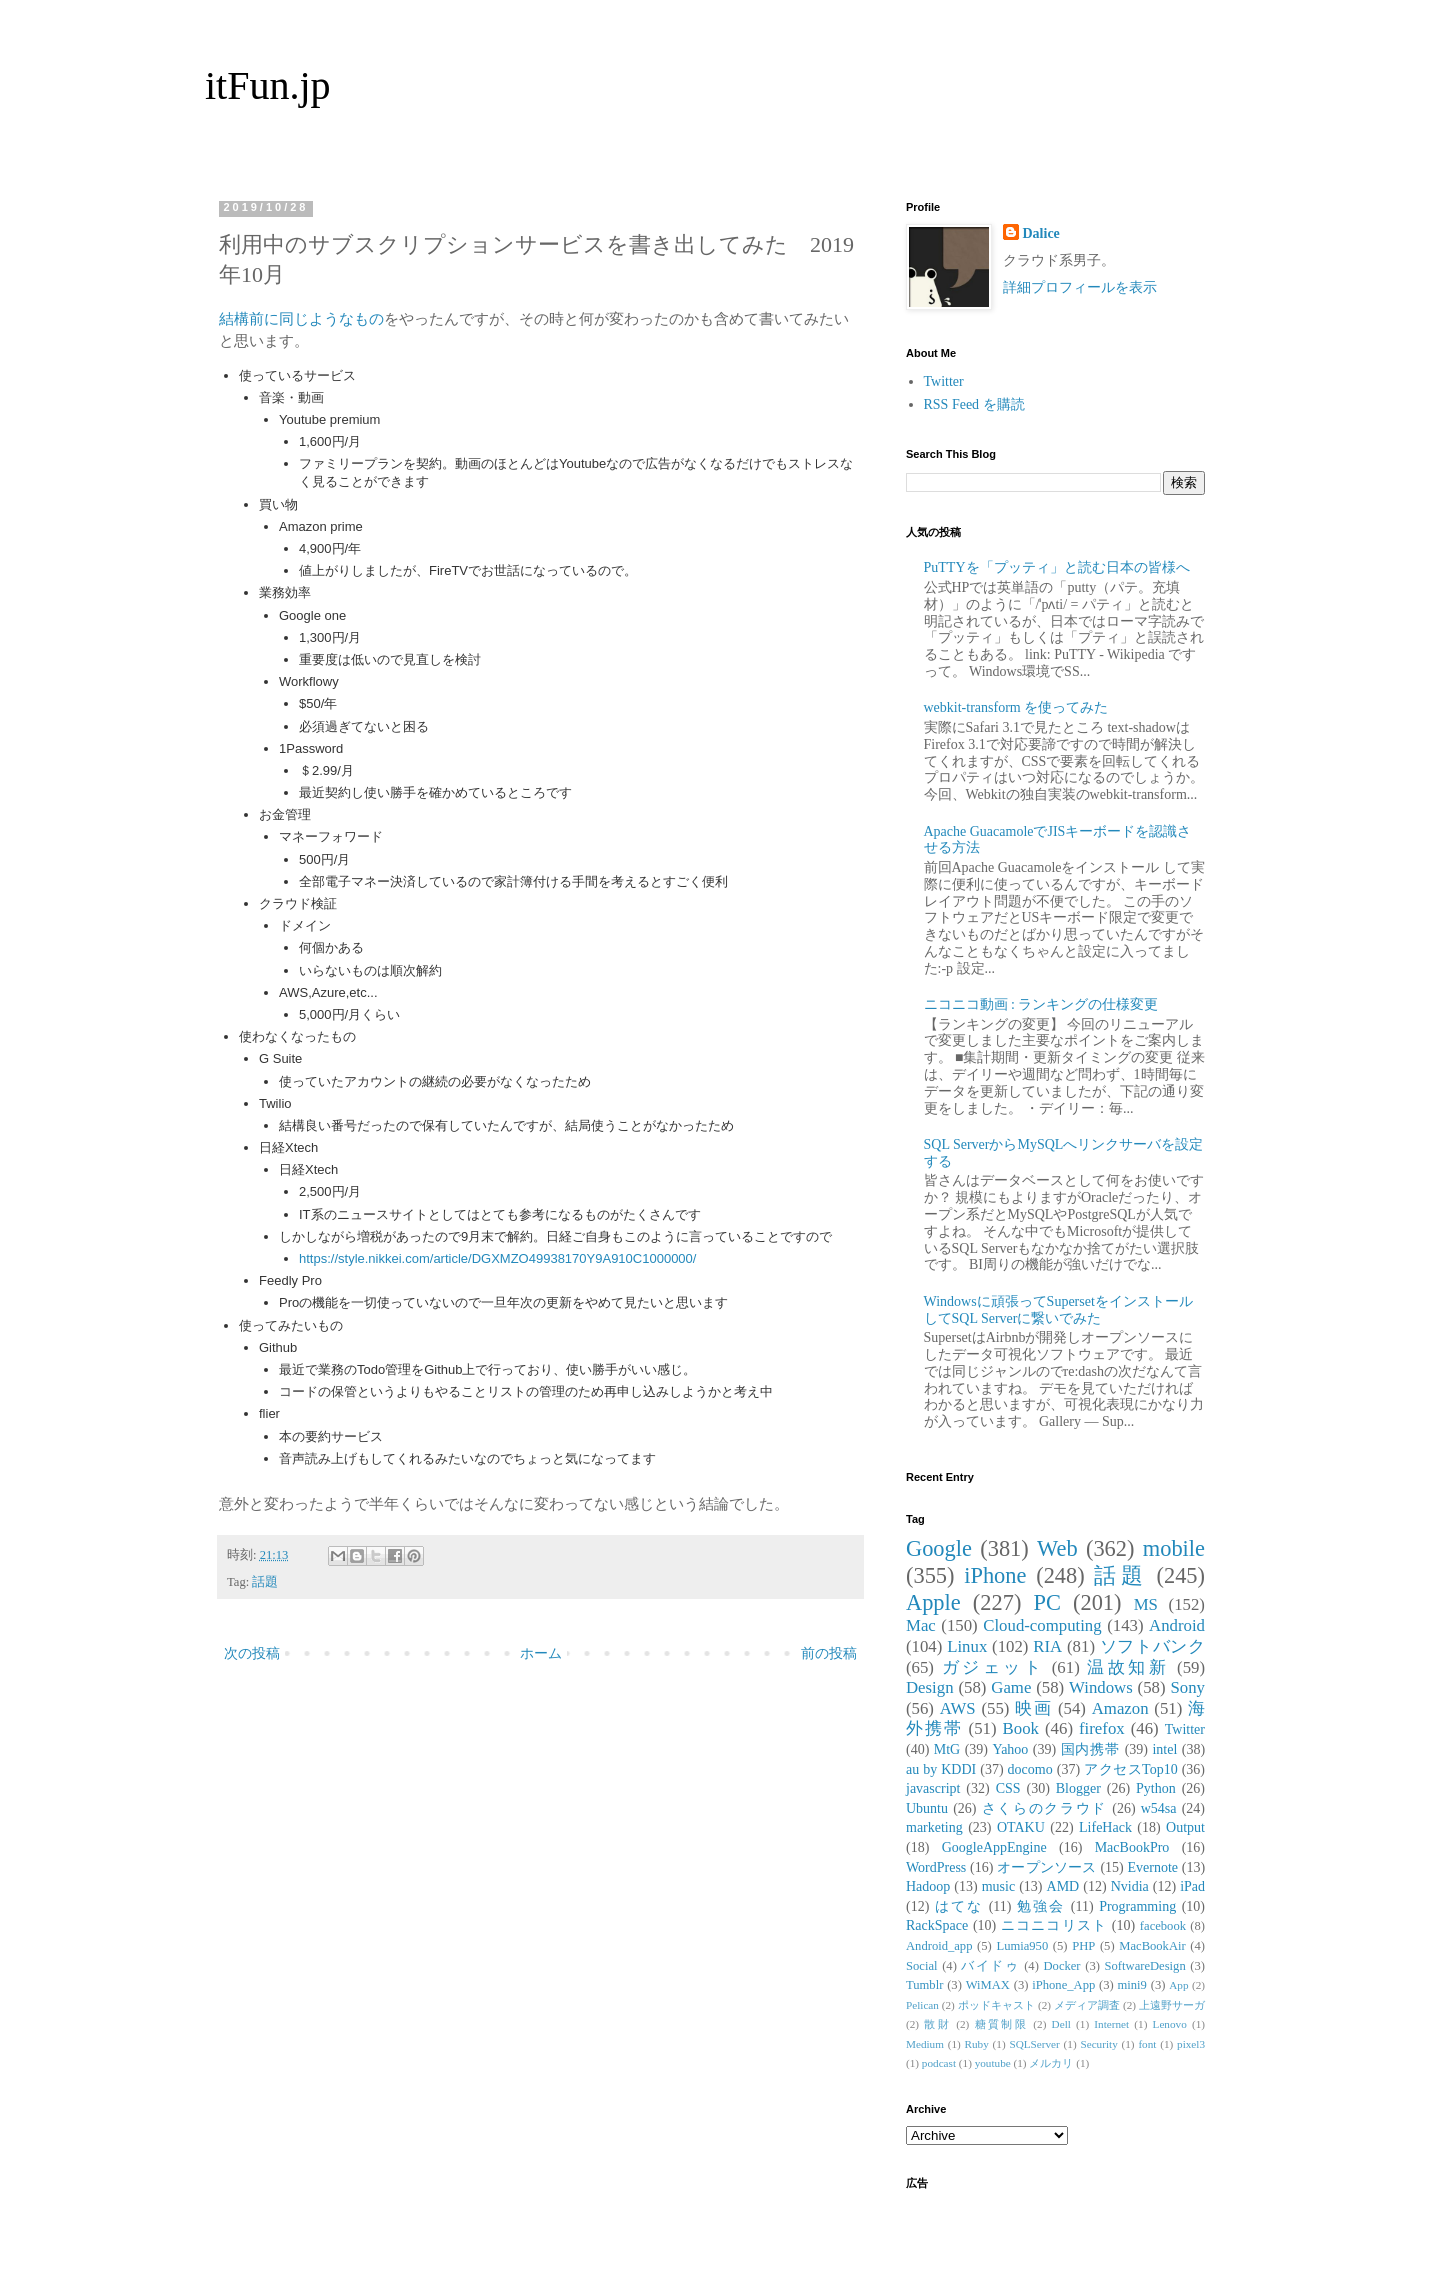 This screenshot has height=2296, width=1440. What do you see at coordinates (1132, 1985) in the screenshot?
I see `mini9` at bounding box center [1132, 1985].